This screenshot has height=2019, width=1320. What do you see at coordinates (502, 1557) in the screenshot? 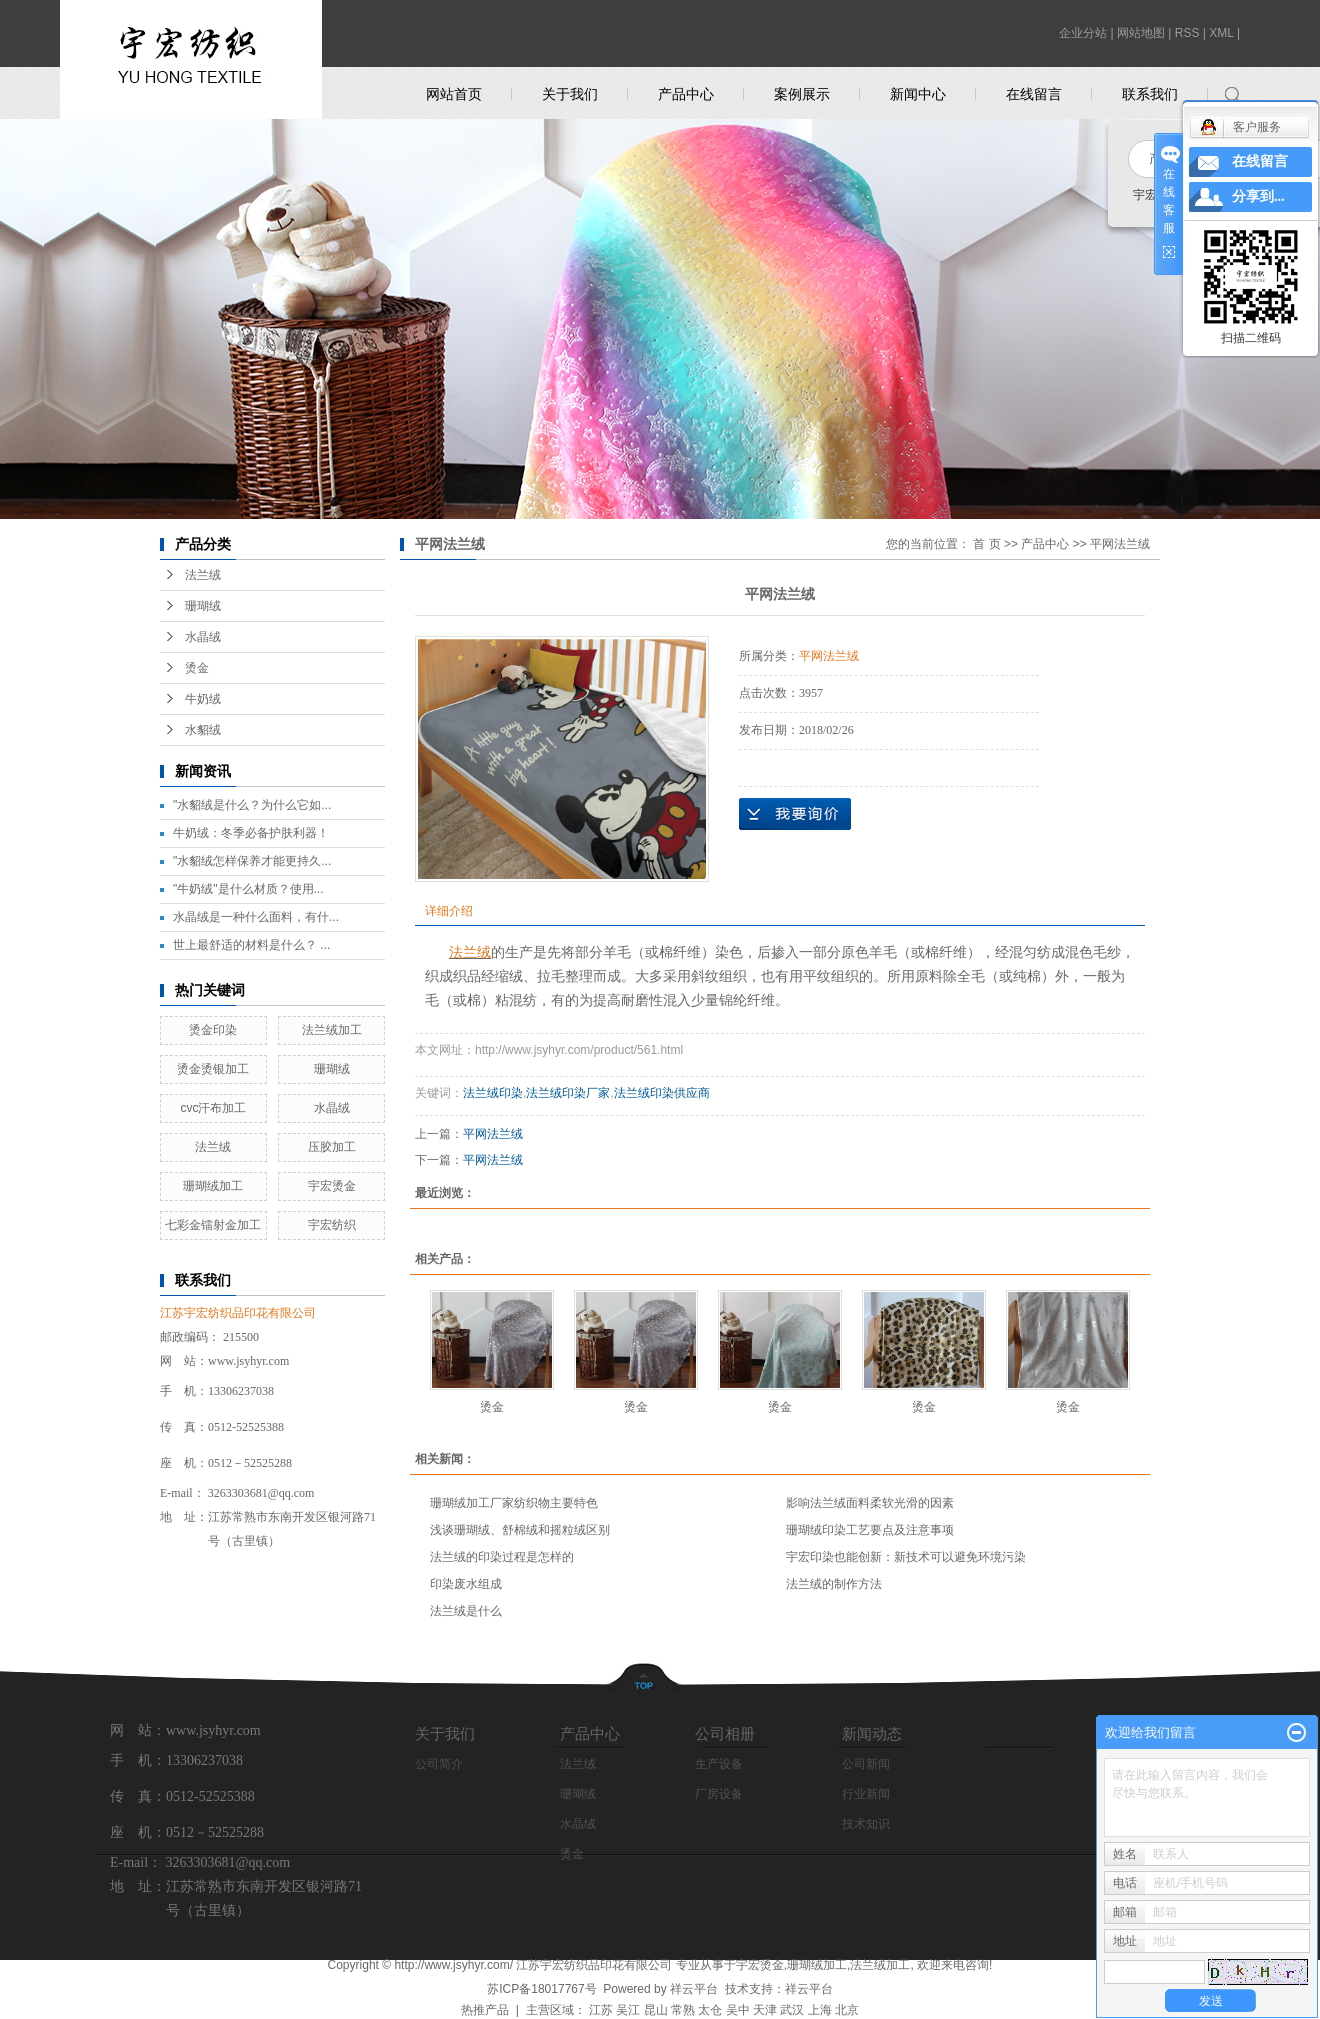
I see `法兰绒的印染过程是怎样的` at bounding box center [502, 1557].